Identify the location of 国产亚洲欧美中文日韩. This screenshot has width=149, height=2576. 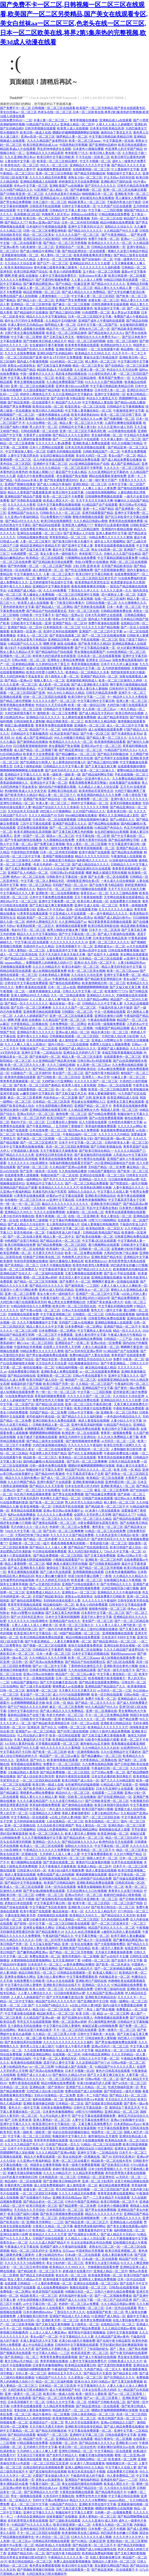
(92, 2001).